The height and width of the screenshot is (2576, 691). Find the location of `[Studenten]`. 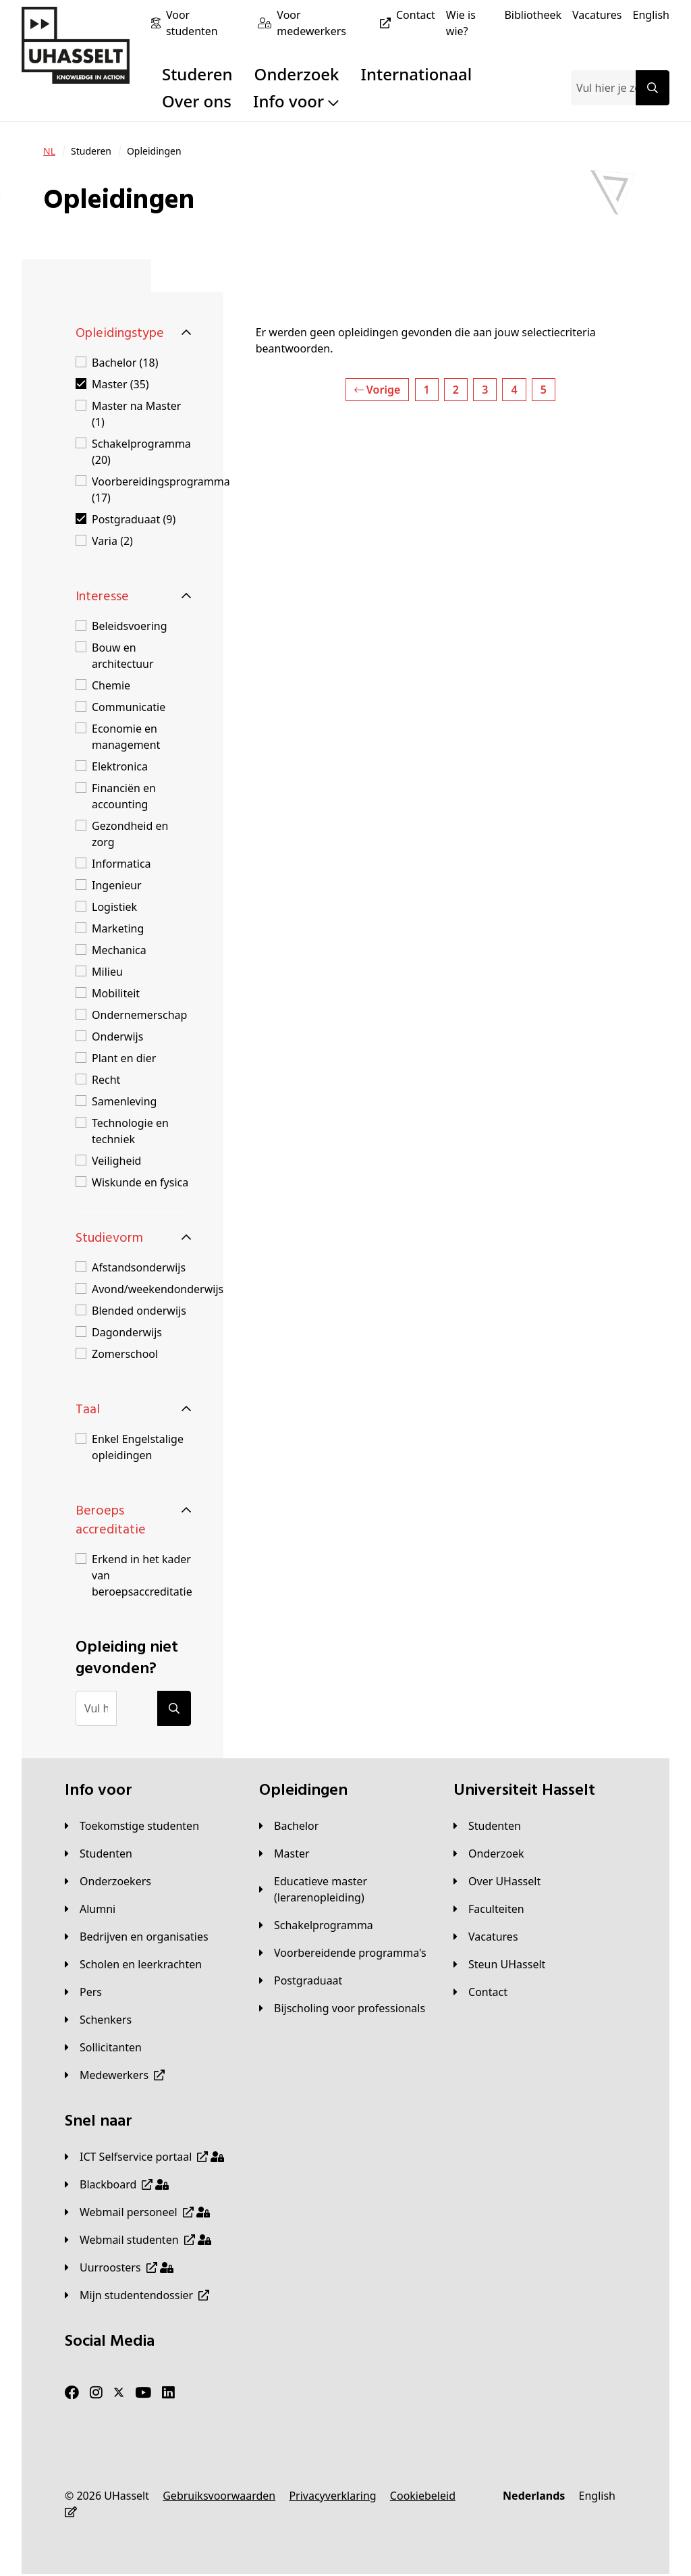

[Studenten] is located at coordinates (98, 1853).